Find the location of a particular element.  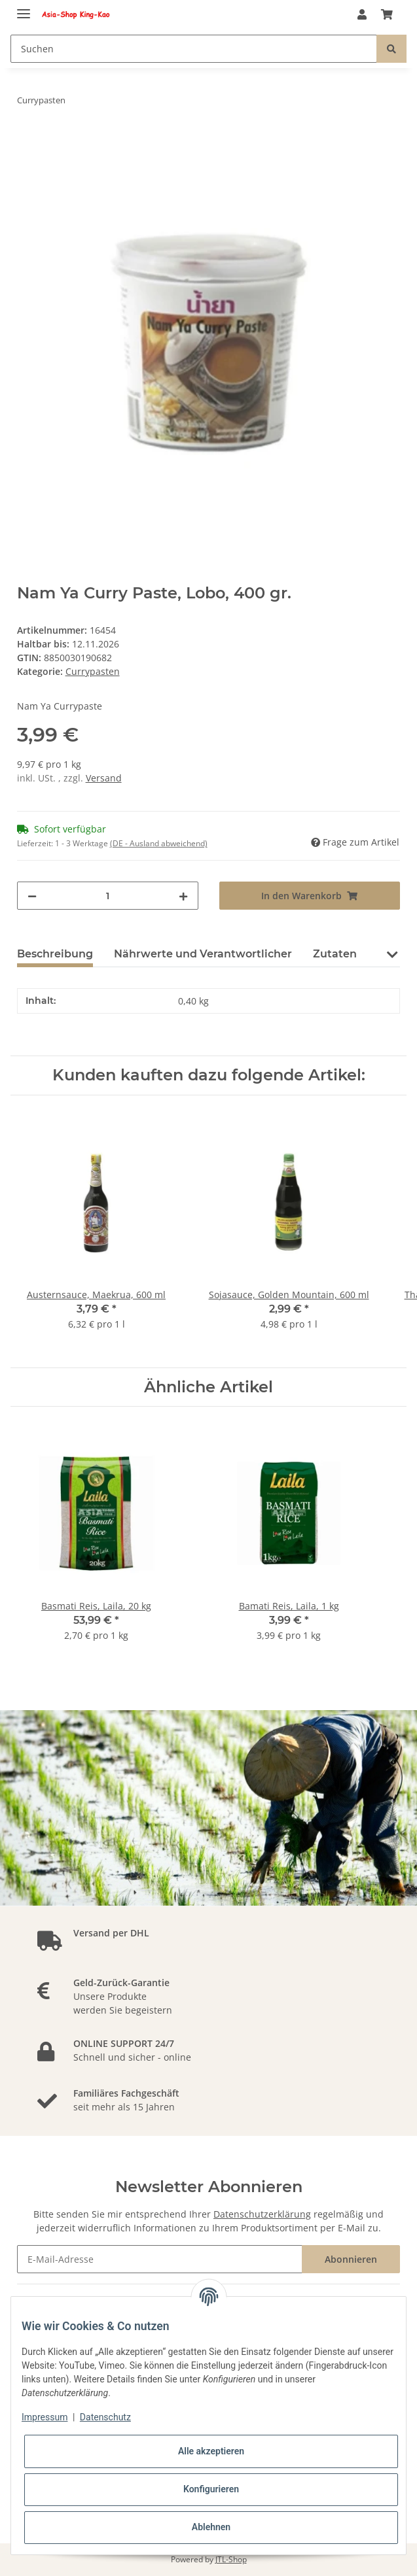

Abonnieren is located at coordinates (351, 2259).